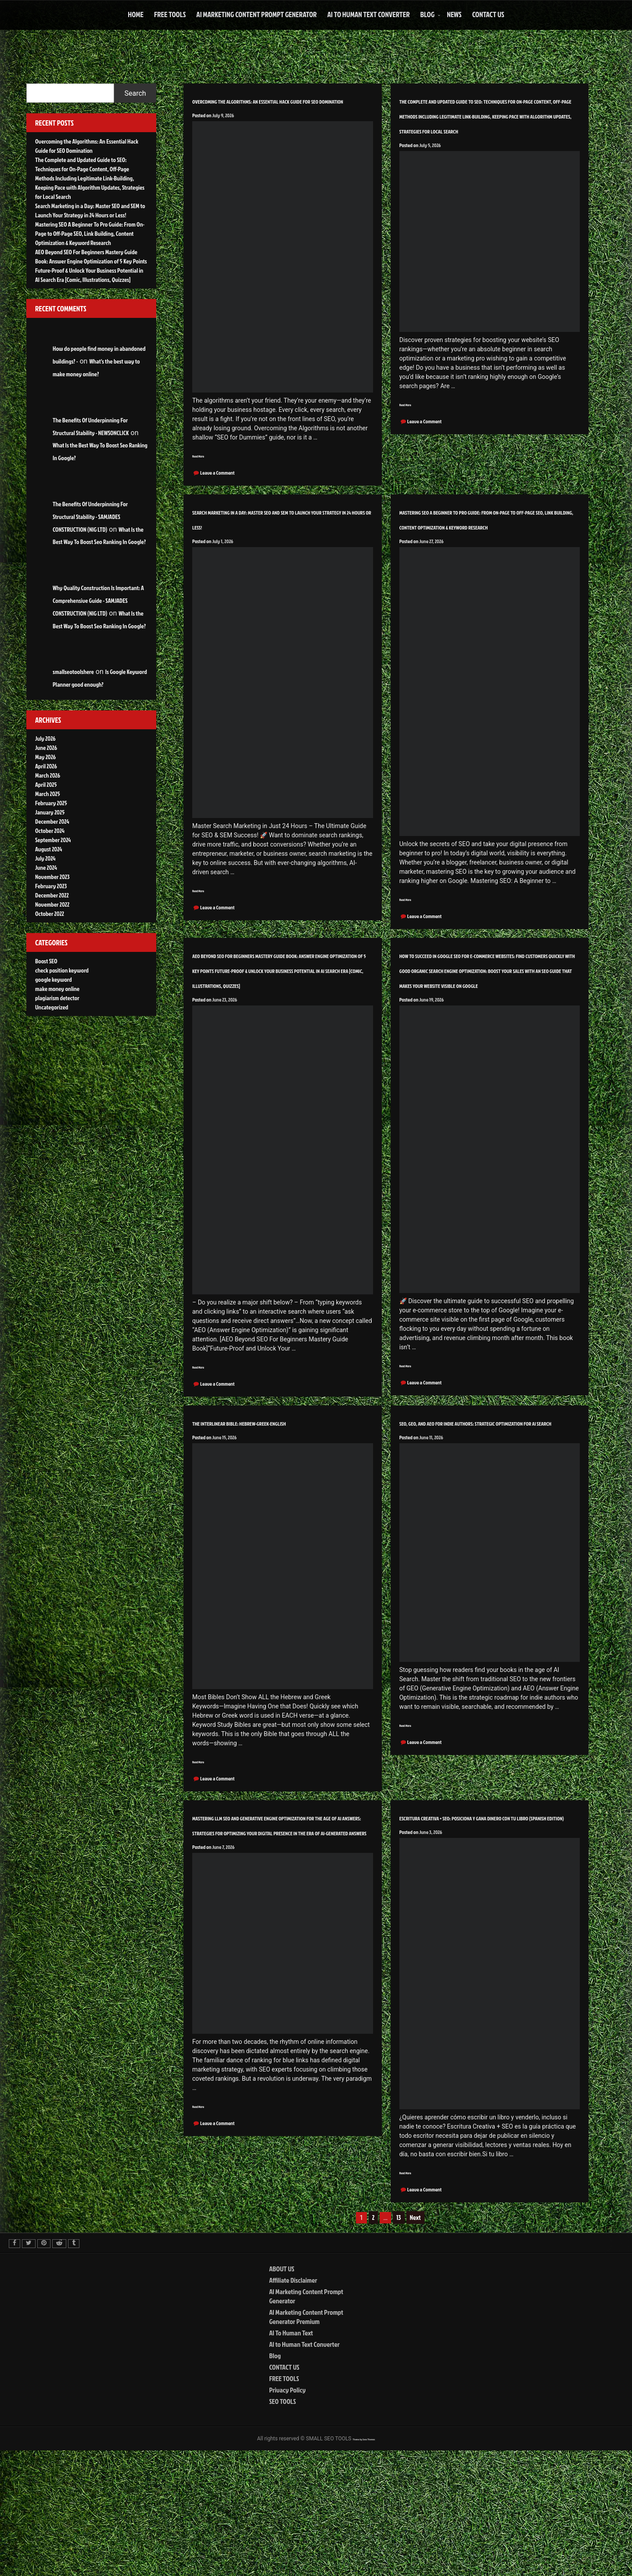  What do you see at coordinates (46, 961) in the screenshot?
I see `Boost SEO` at bounding box center [46, 961].